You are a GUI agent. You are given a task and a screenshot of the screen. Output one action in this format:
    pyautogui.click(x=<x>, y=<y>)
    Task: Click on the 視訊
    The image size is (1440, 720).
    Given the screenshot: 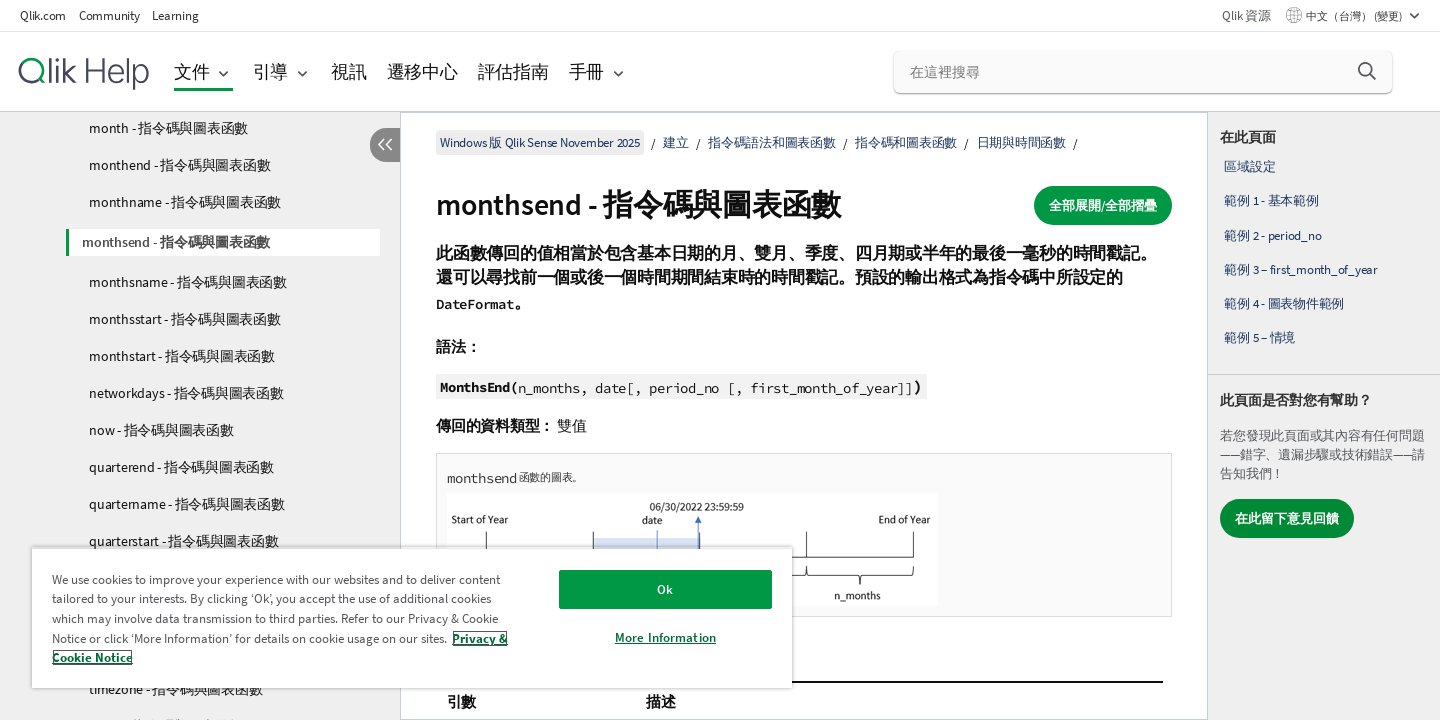 What is the action you would take?
    pyautogui.click(x=349, y=71)
    